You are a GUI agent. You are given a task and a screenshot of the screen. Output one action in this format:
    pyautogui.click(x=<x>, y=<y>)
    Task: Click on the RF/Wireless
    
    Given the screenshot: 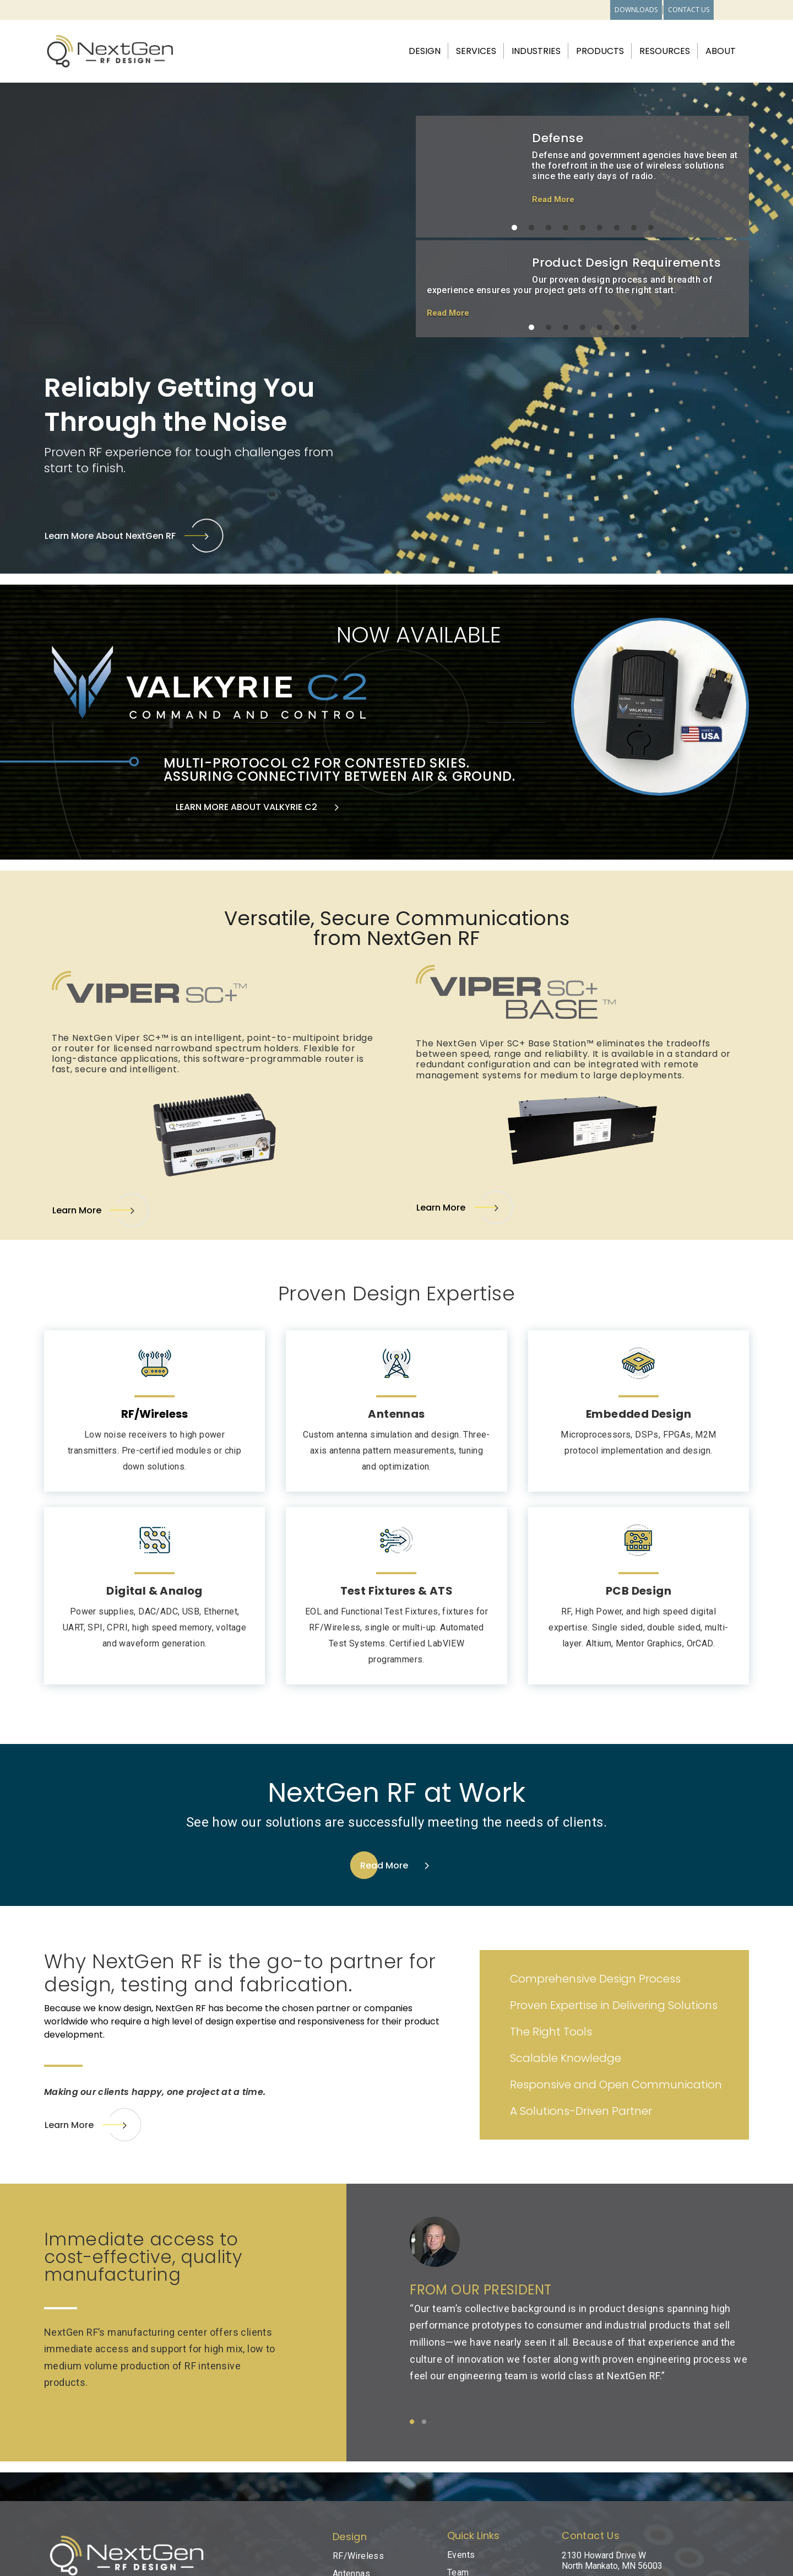 What is the action you would take?
    pyautogui.click(x=358, y=2556)
    